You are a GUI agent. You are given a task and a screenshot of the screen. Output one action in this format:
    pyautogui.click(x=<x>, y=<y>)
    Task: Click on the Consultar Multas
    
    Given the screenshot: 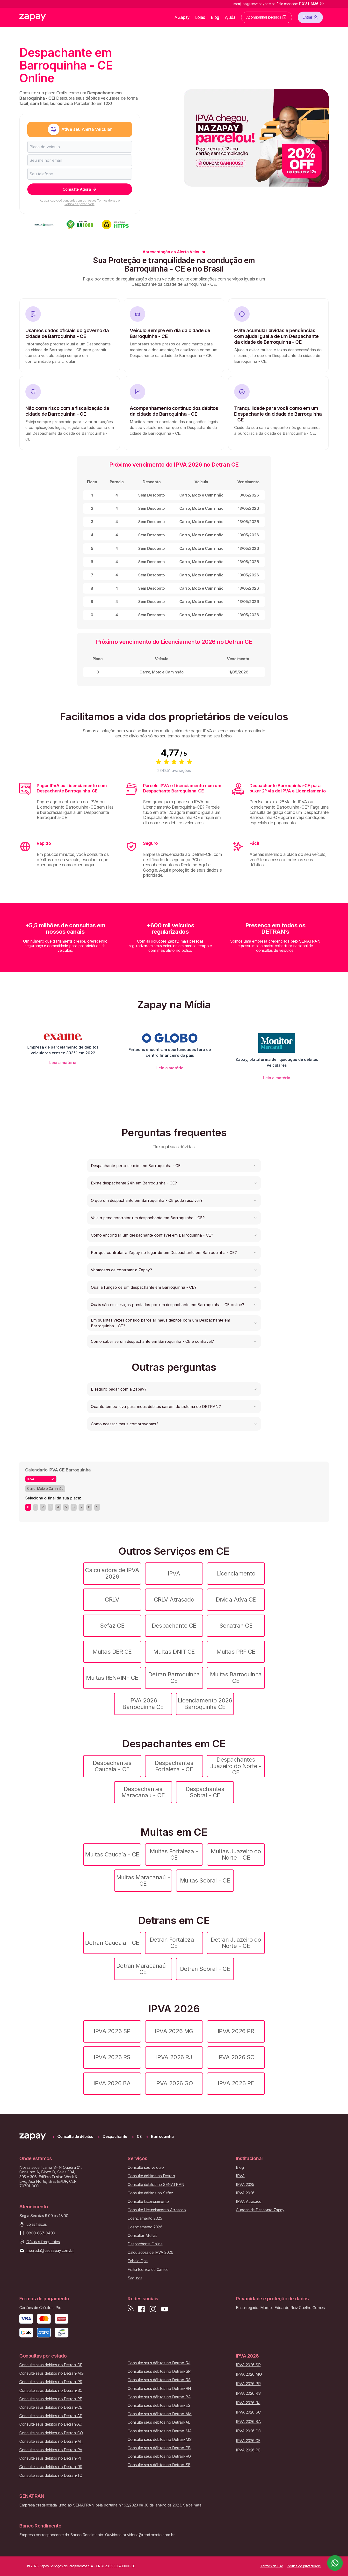 What is the action you would take?
    pyautogui.click(x=142, y=2235)
    